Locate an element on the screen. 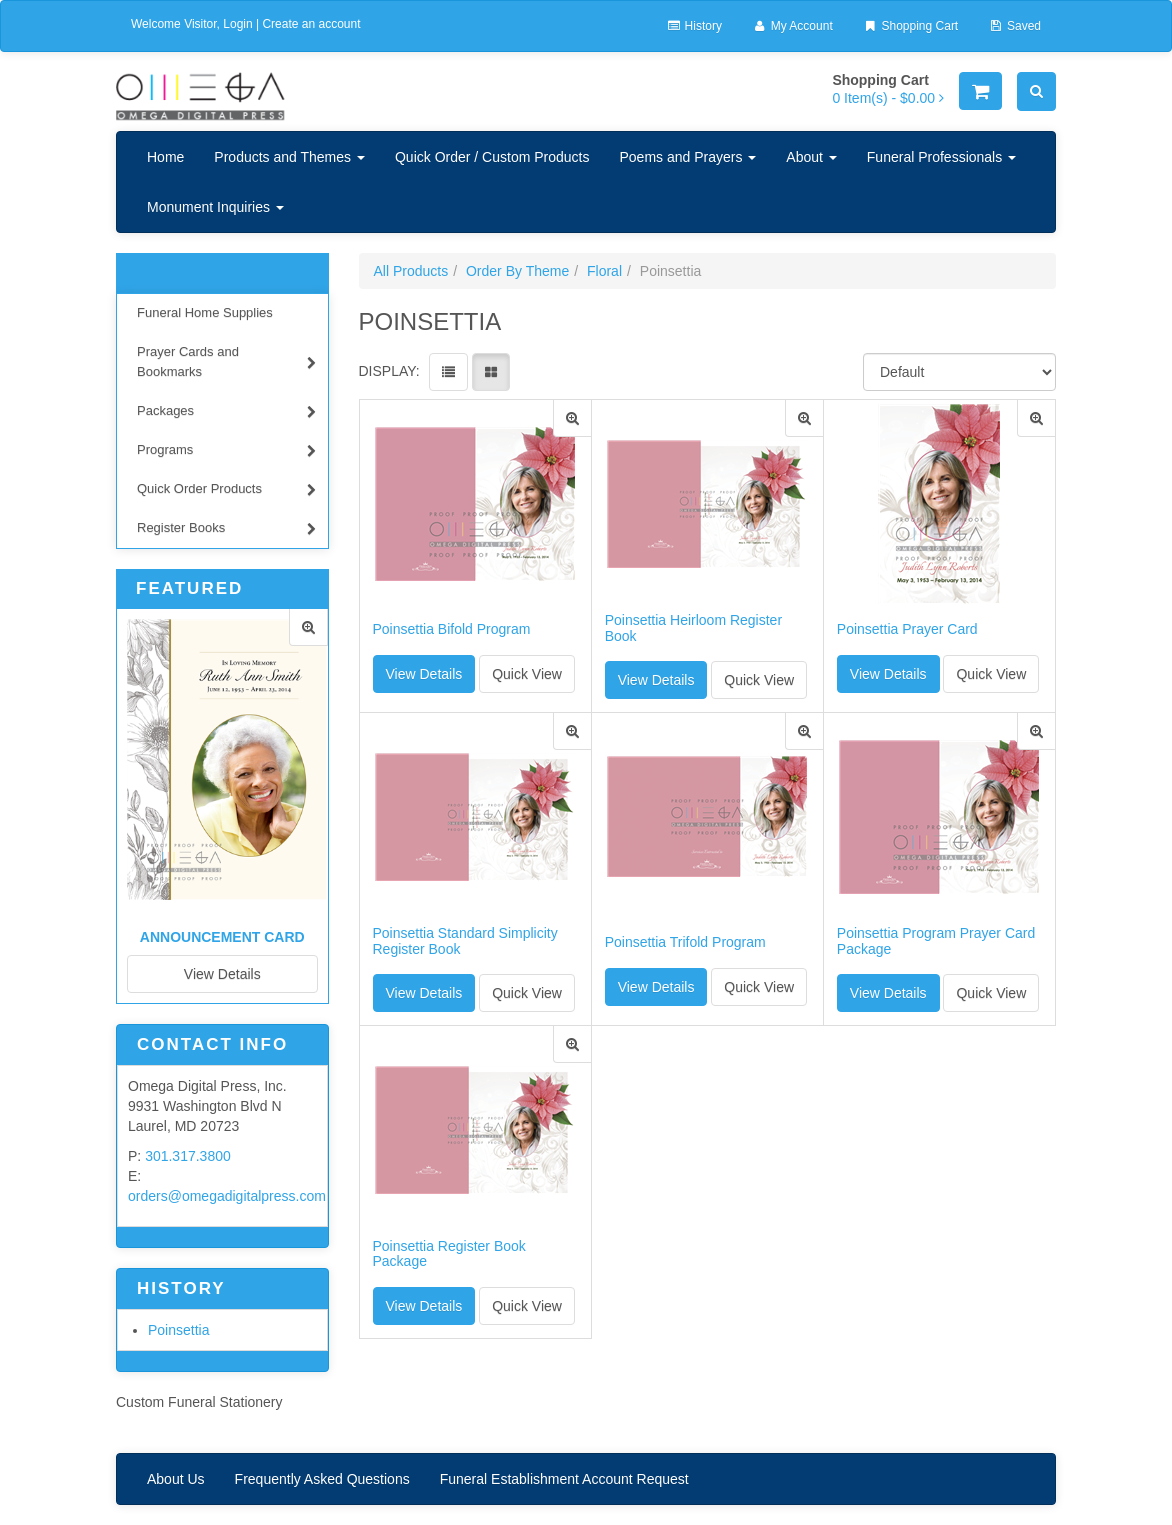 This screenshot has height=1525, width=1172. Create an account is located at coordinates (311, 24).